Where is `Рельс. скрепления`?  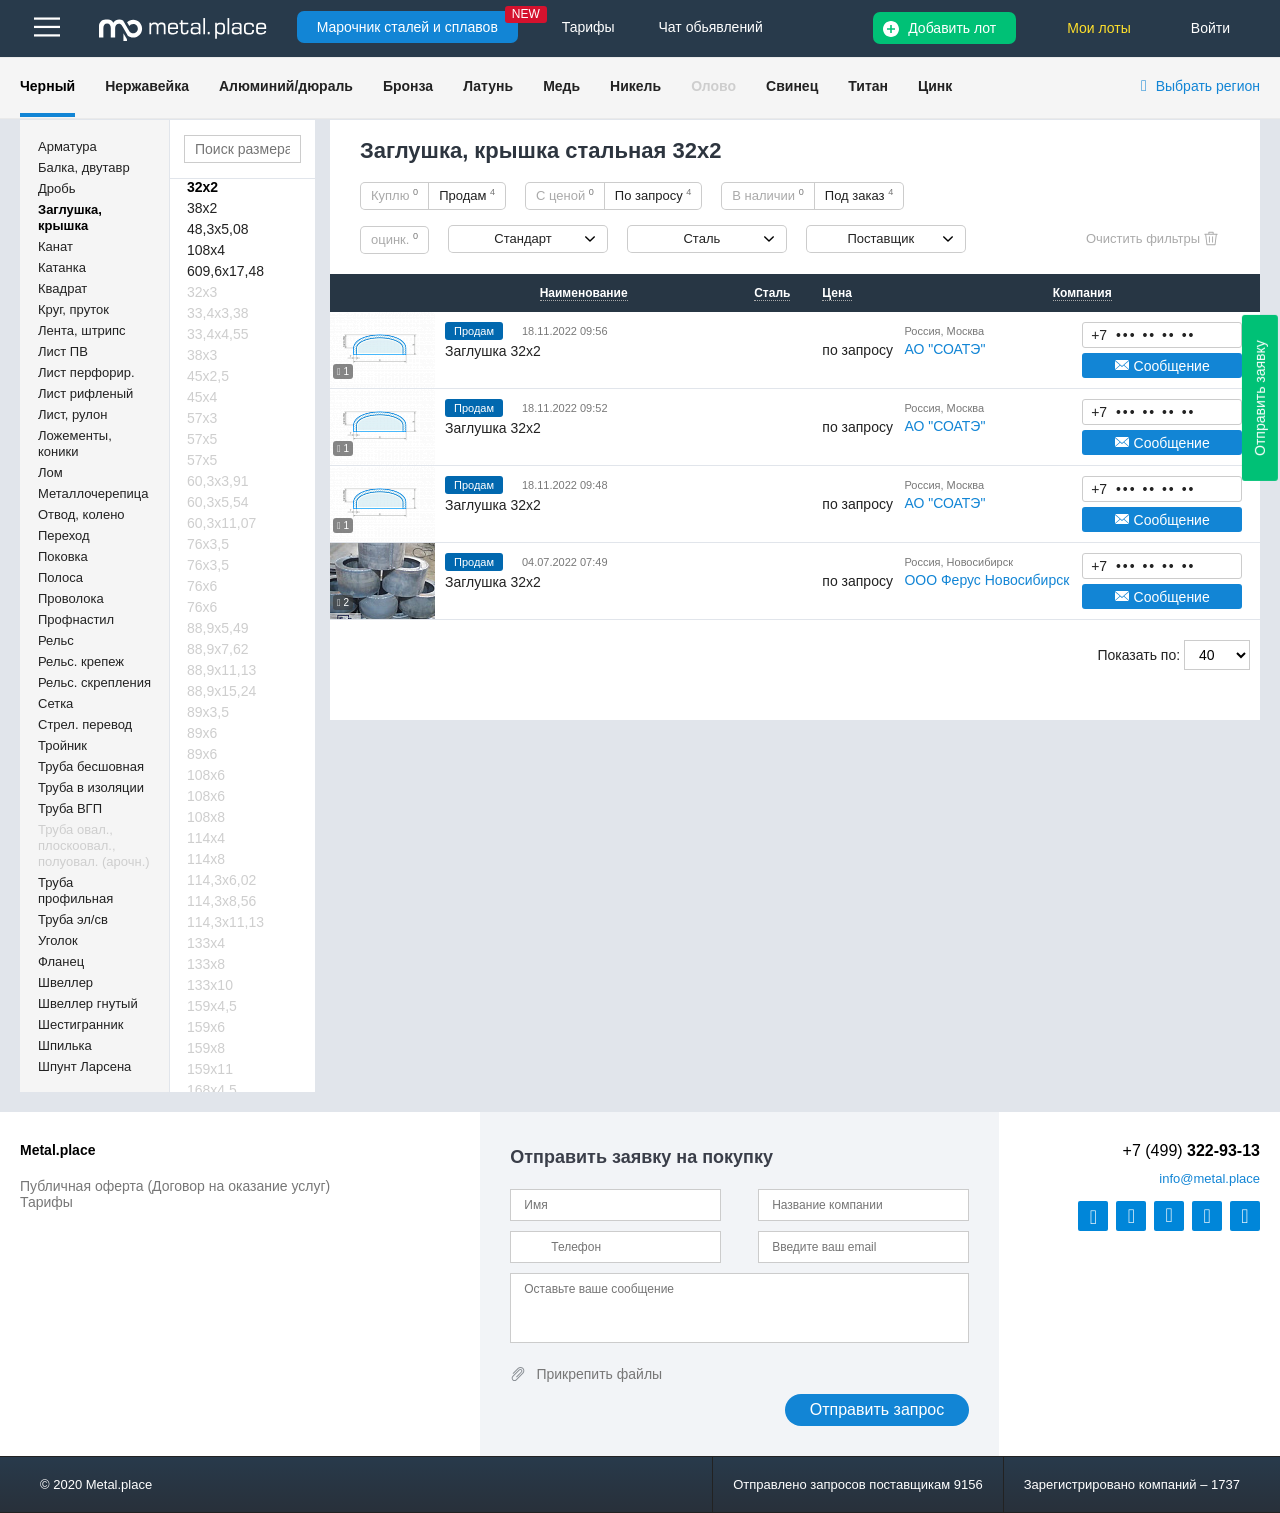
Рельс. скрепления is located at coordinates (94, 682).